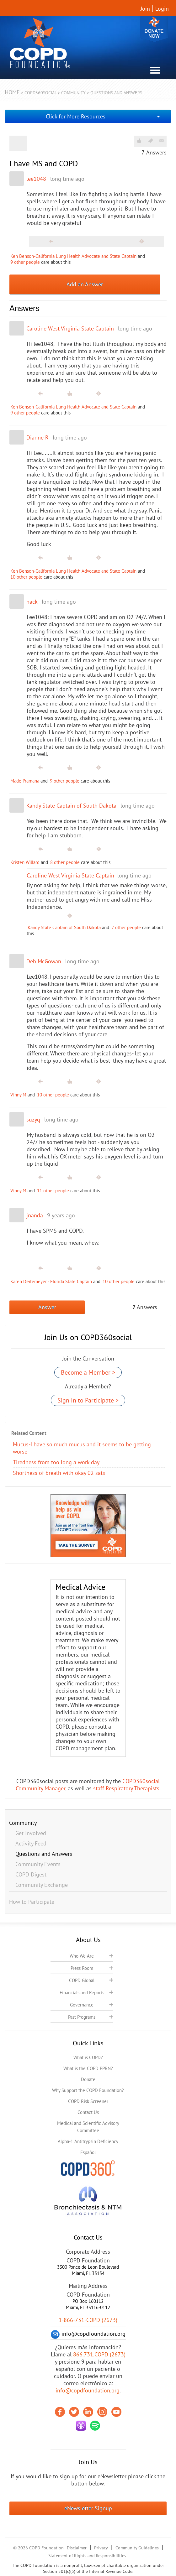 This screenshot has width=176, height=2576. What do you see at coordinates (88, 2508) in the screenshot?
I see `eNewsletter Signup` at bounding box center [88, 2508].